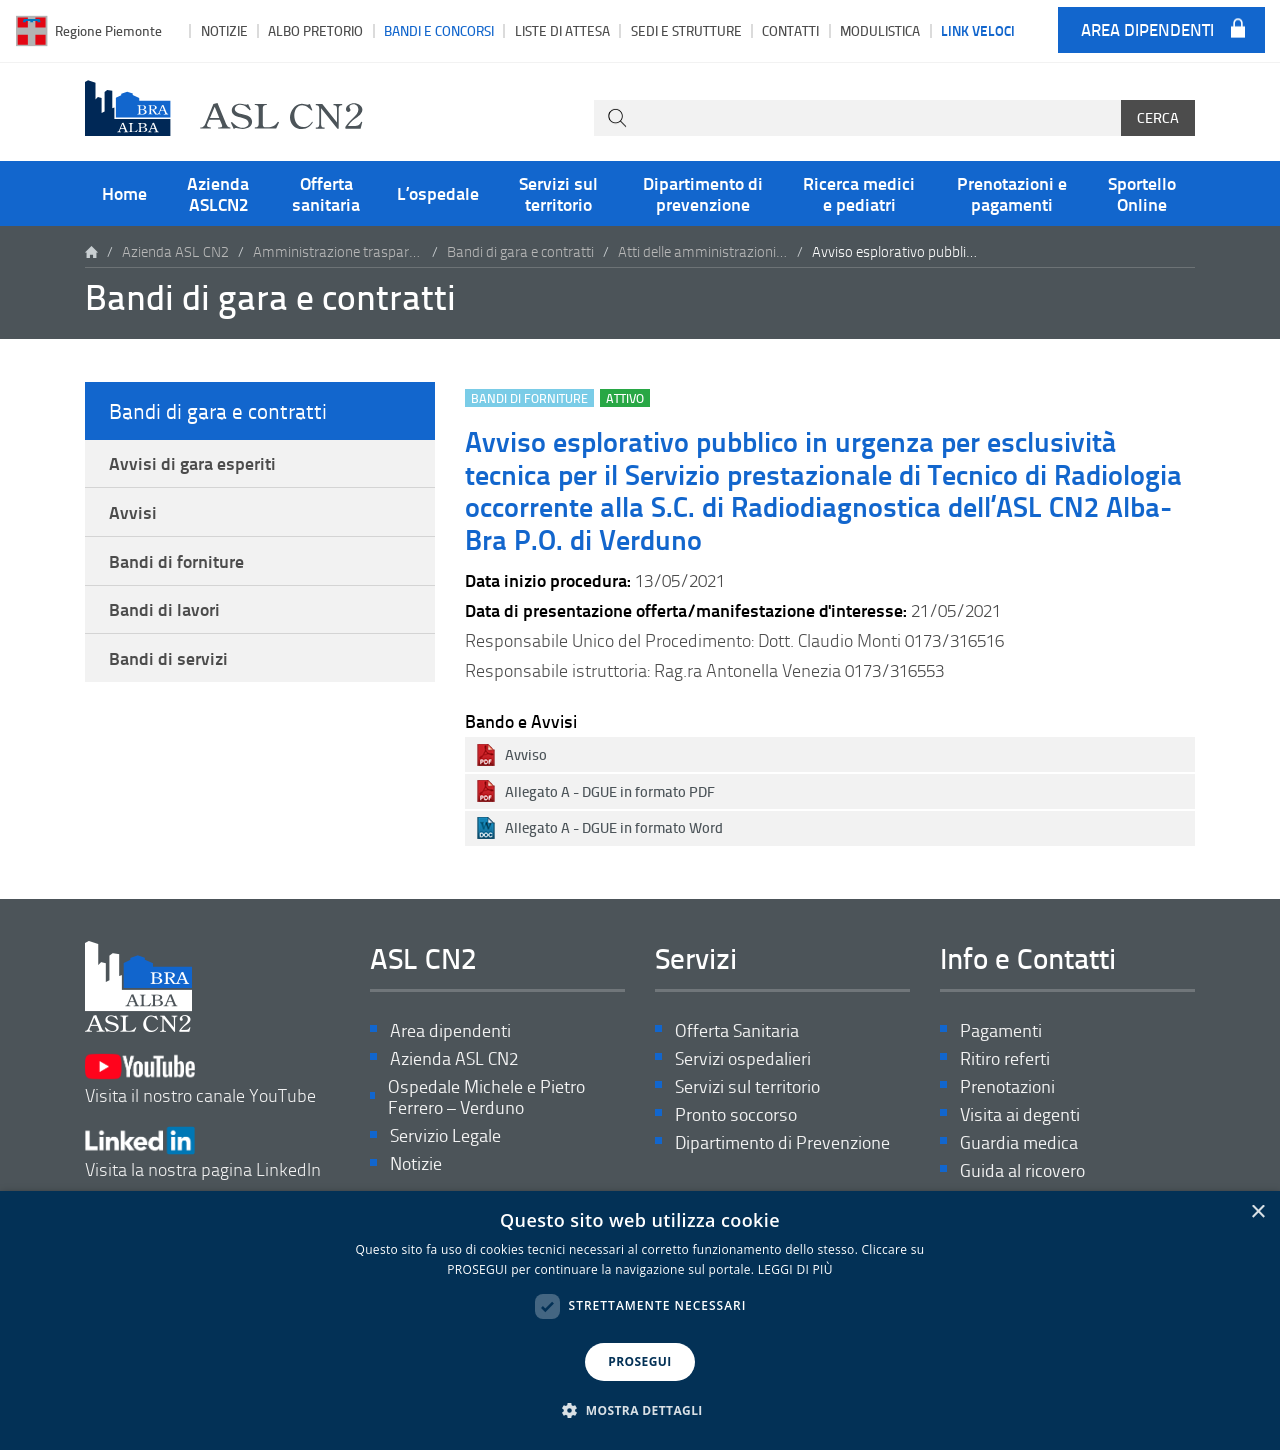 This screenshot has height=1450, width=1280. Describe the element at coordinates (1257, 1212) in the screenshot. I see `× [button]` at that location.